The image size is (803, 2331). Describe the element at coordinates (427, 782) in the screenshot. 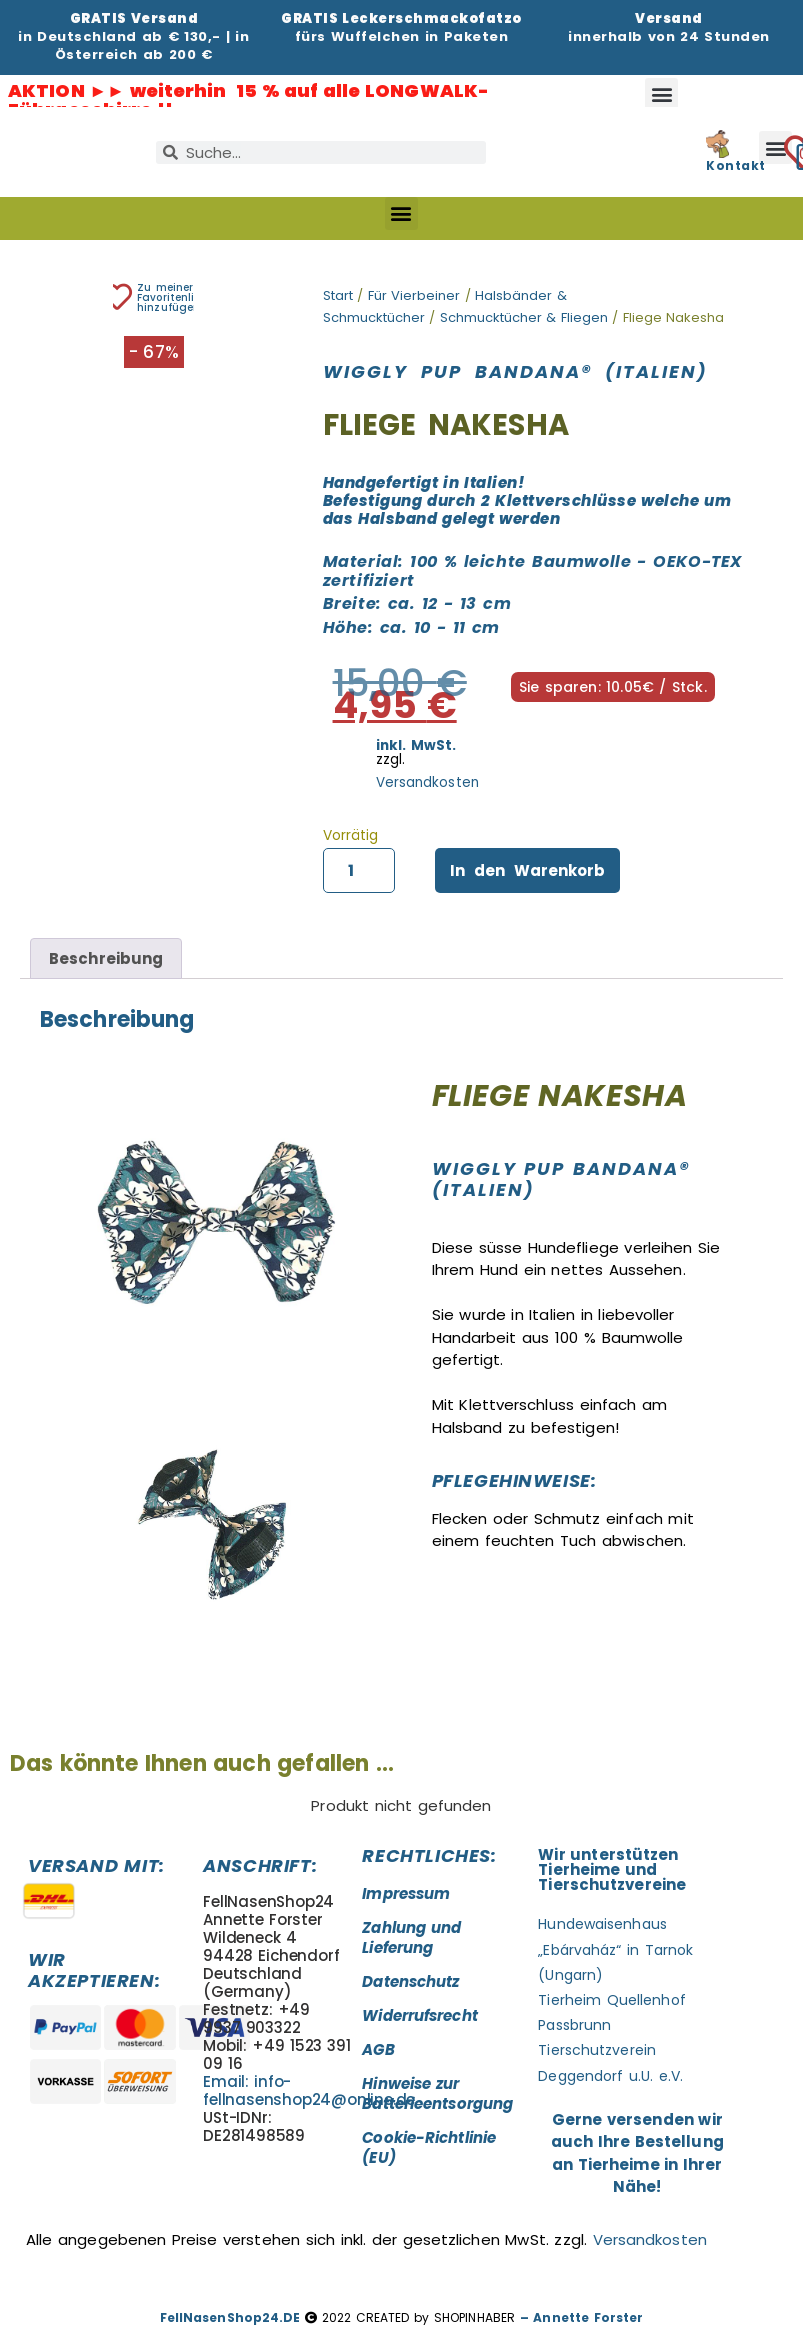

I see `Versandkosten` at that location.